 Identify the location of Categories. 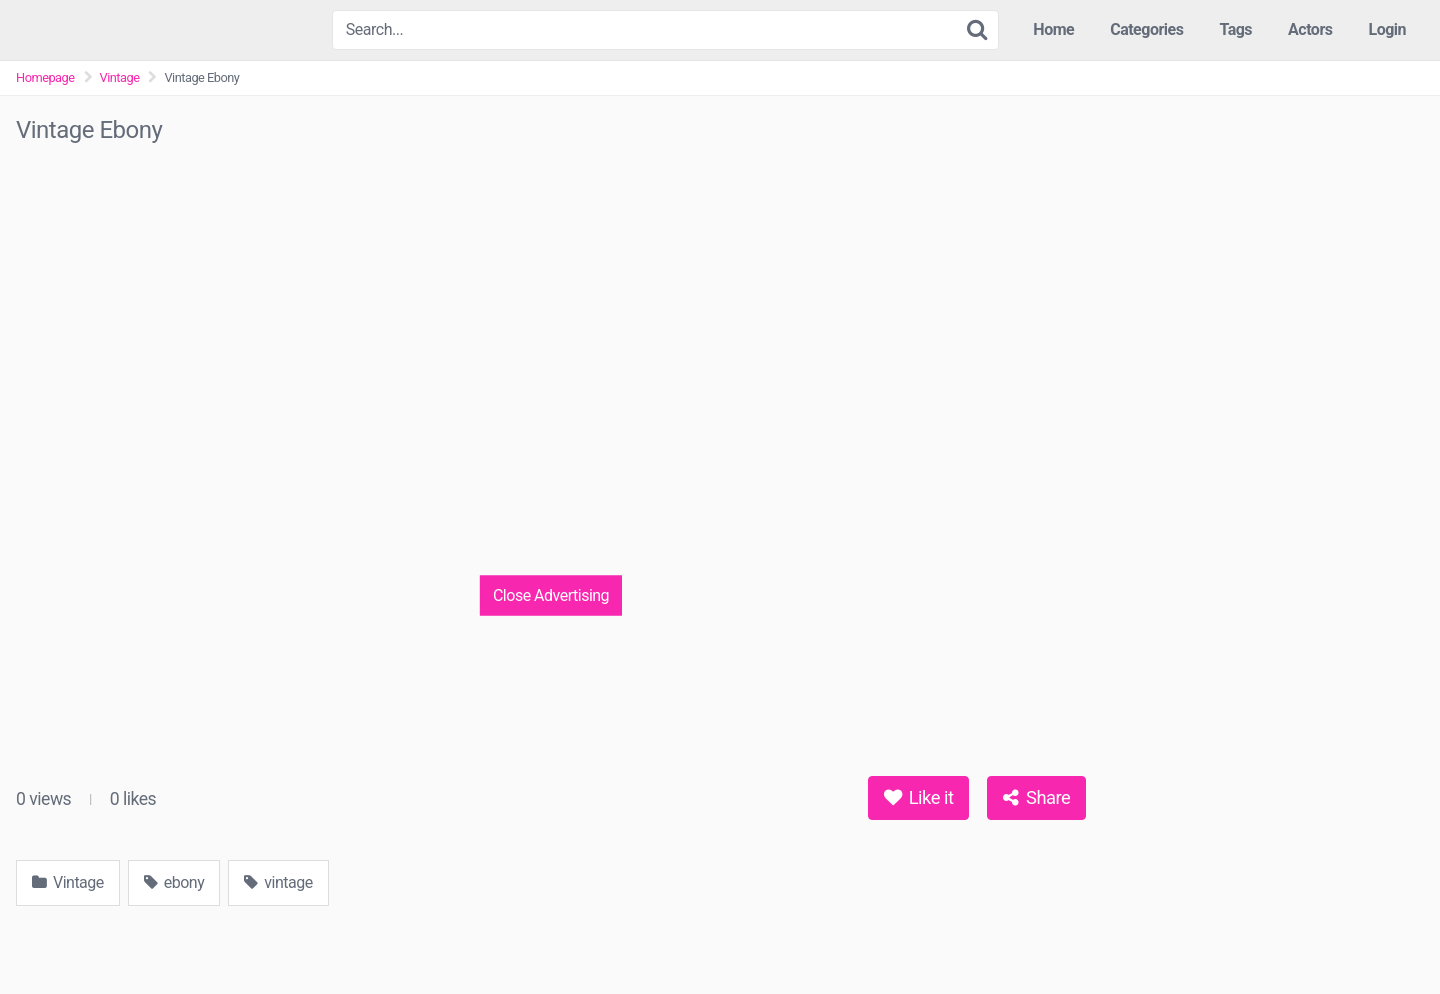
(1146, 29).